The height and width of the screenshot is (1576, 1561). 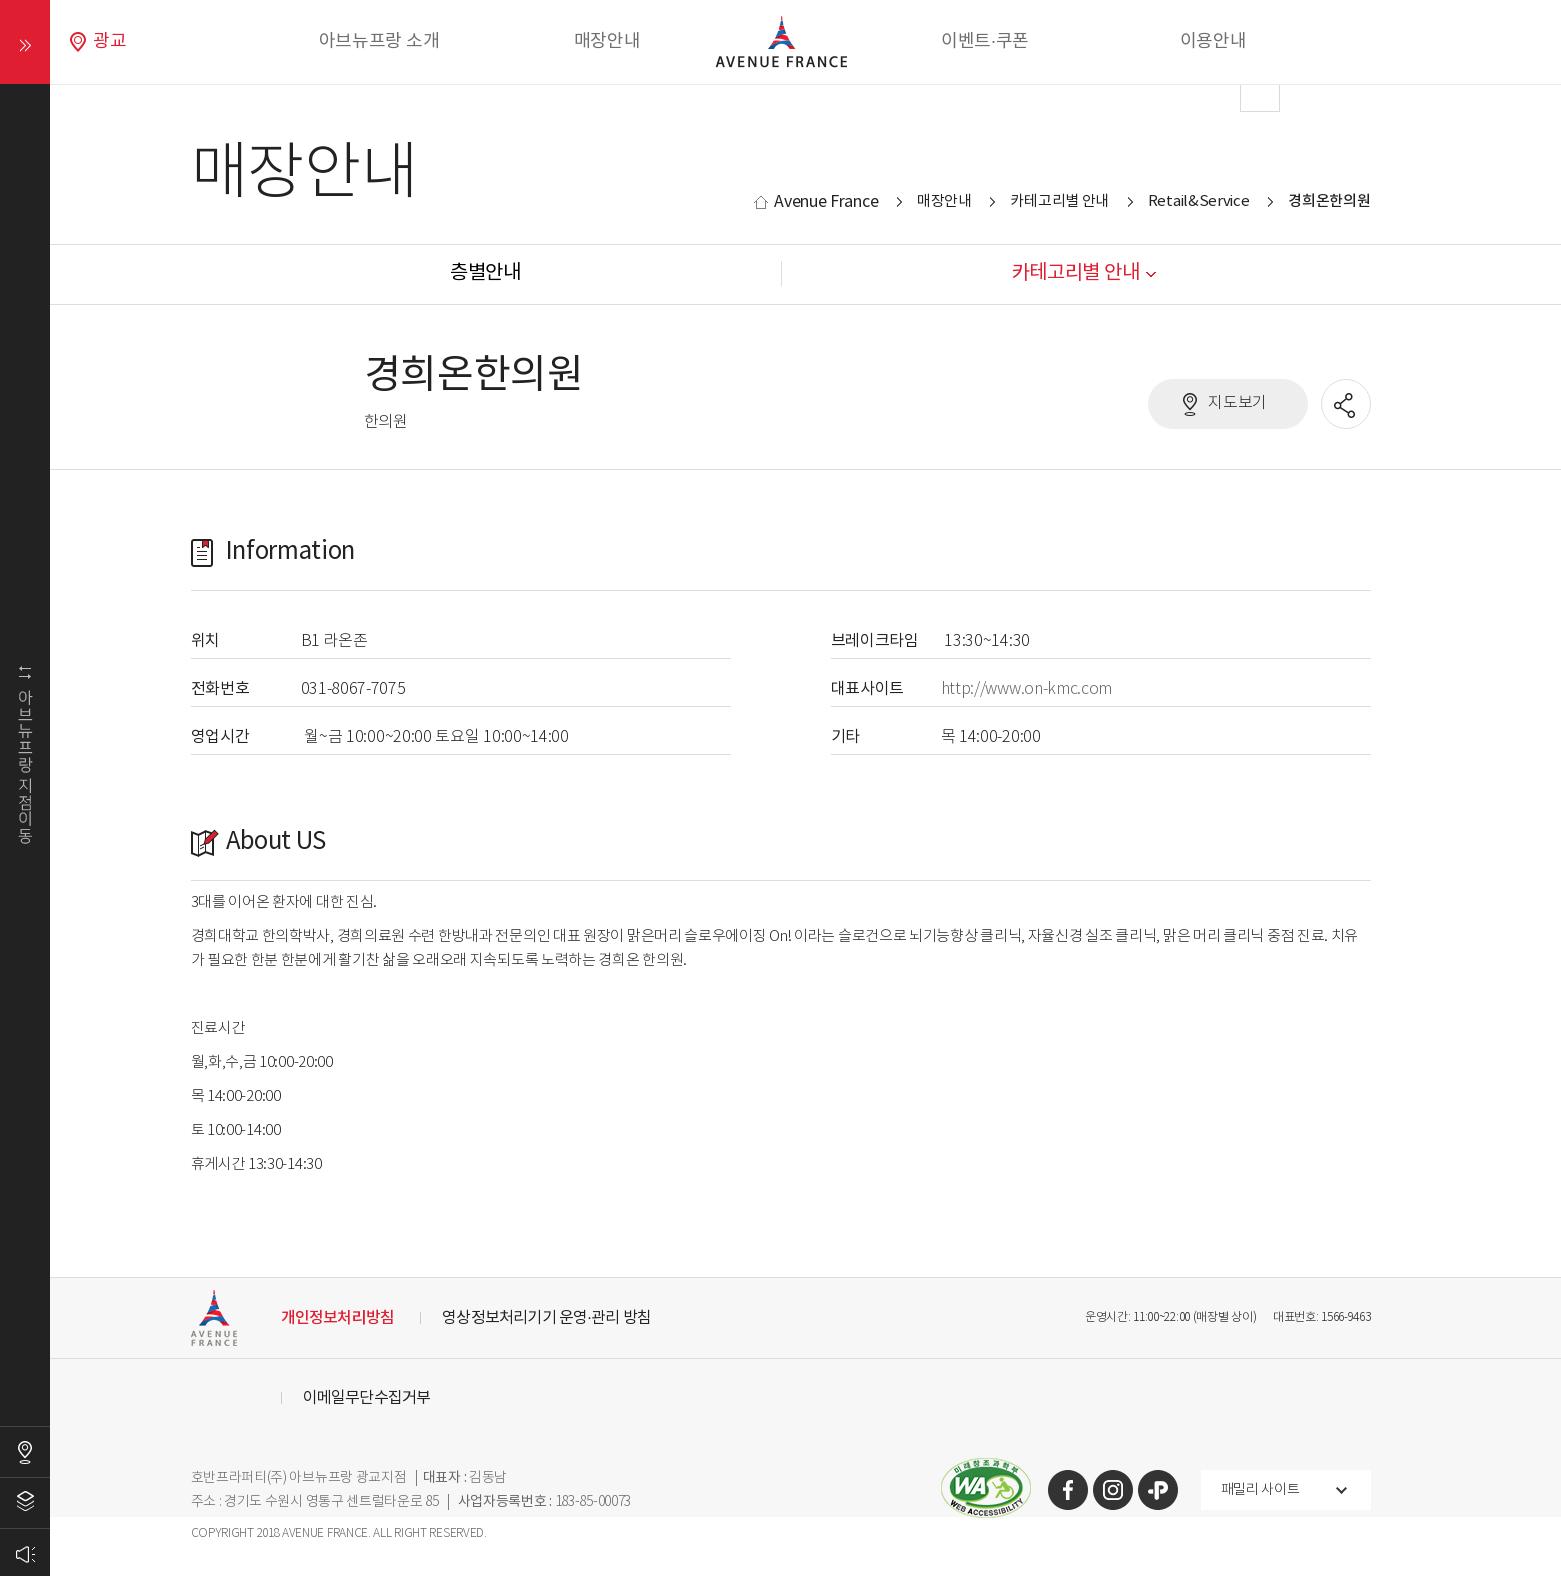 I want to click on Avenue France, so click(x=826, y=202).